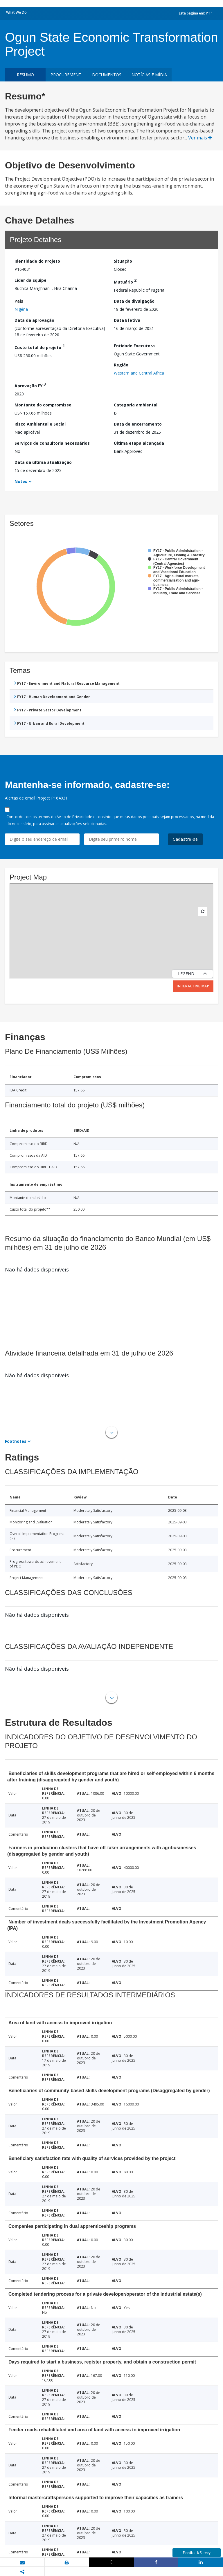  Describe the element at coordinates (139, 443) in the screenshot. I see `Última etapa alcançada` at that location.